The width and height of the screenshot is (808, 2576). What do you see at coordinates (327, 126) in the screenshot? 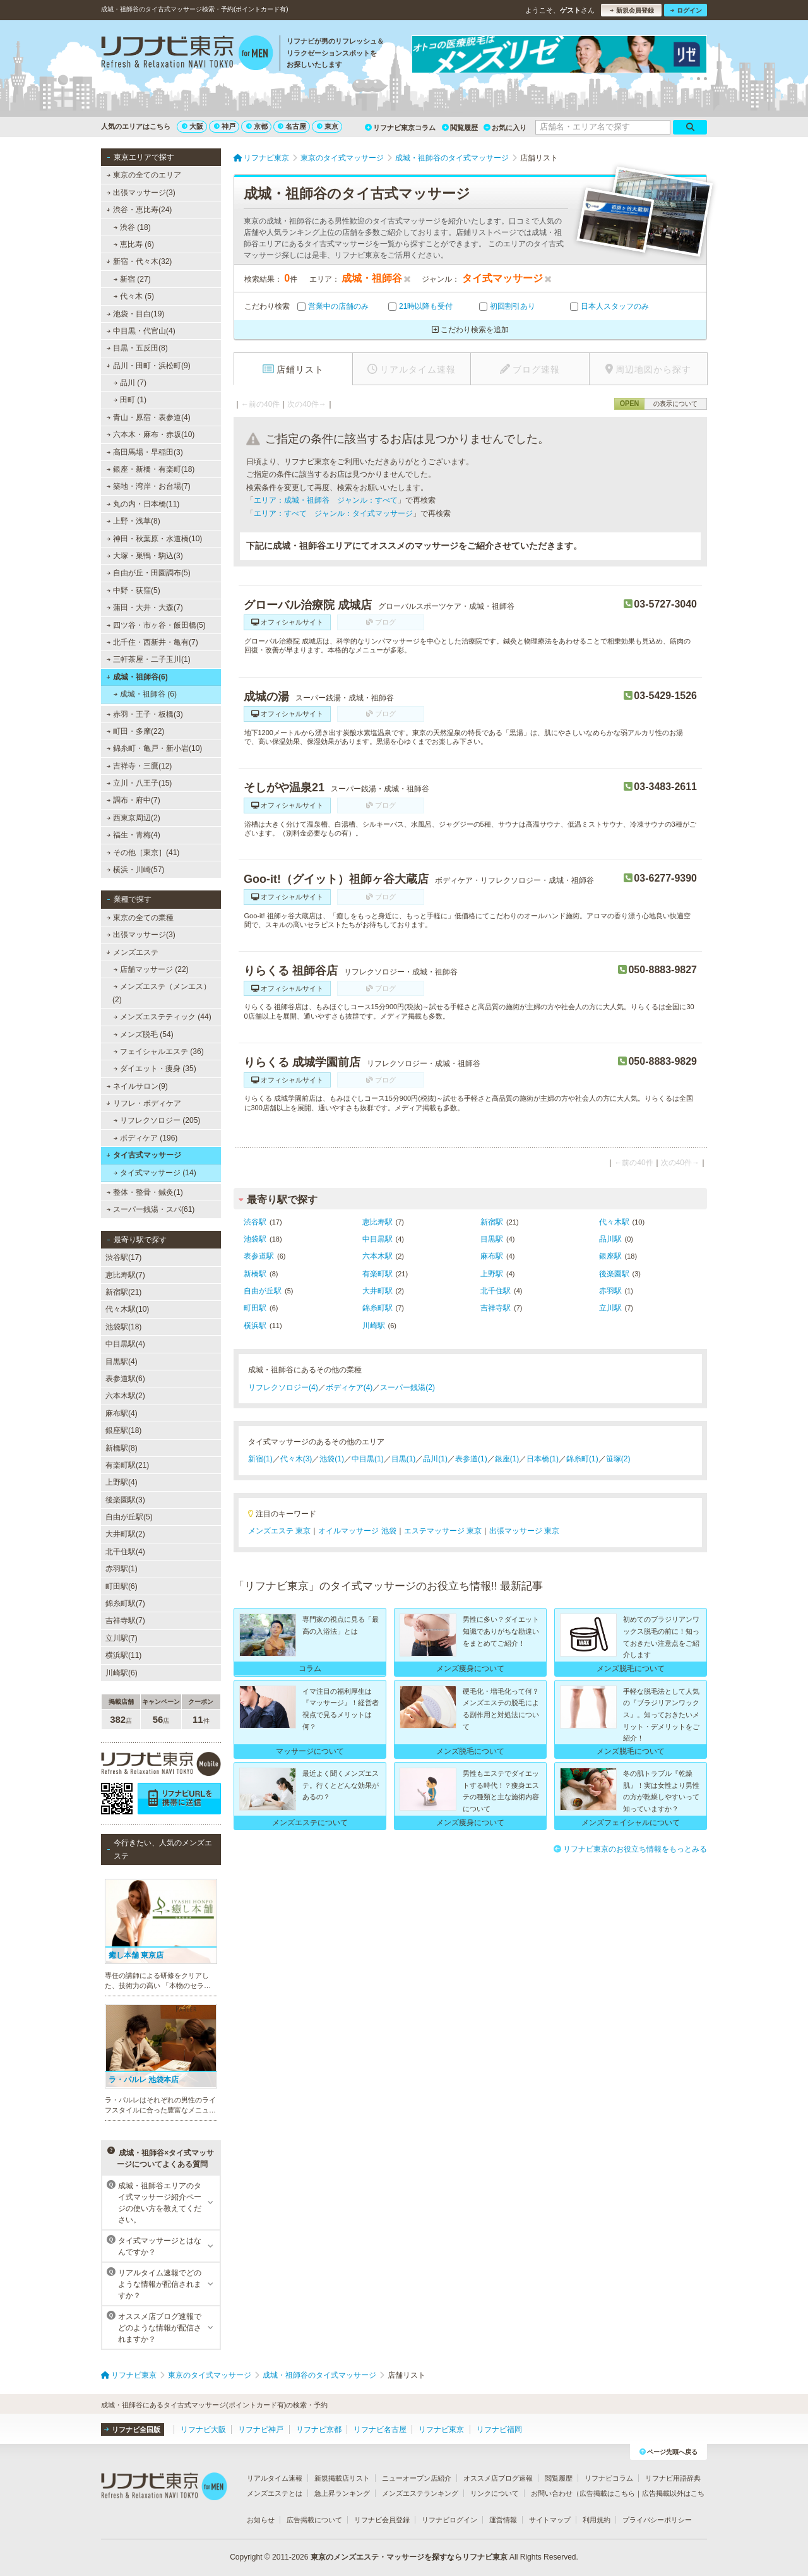
I see `東京` at bounding box center [327, 126].